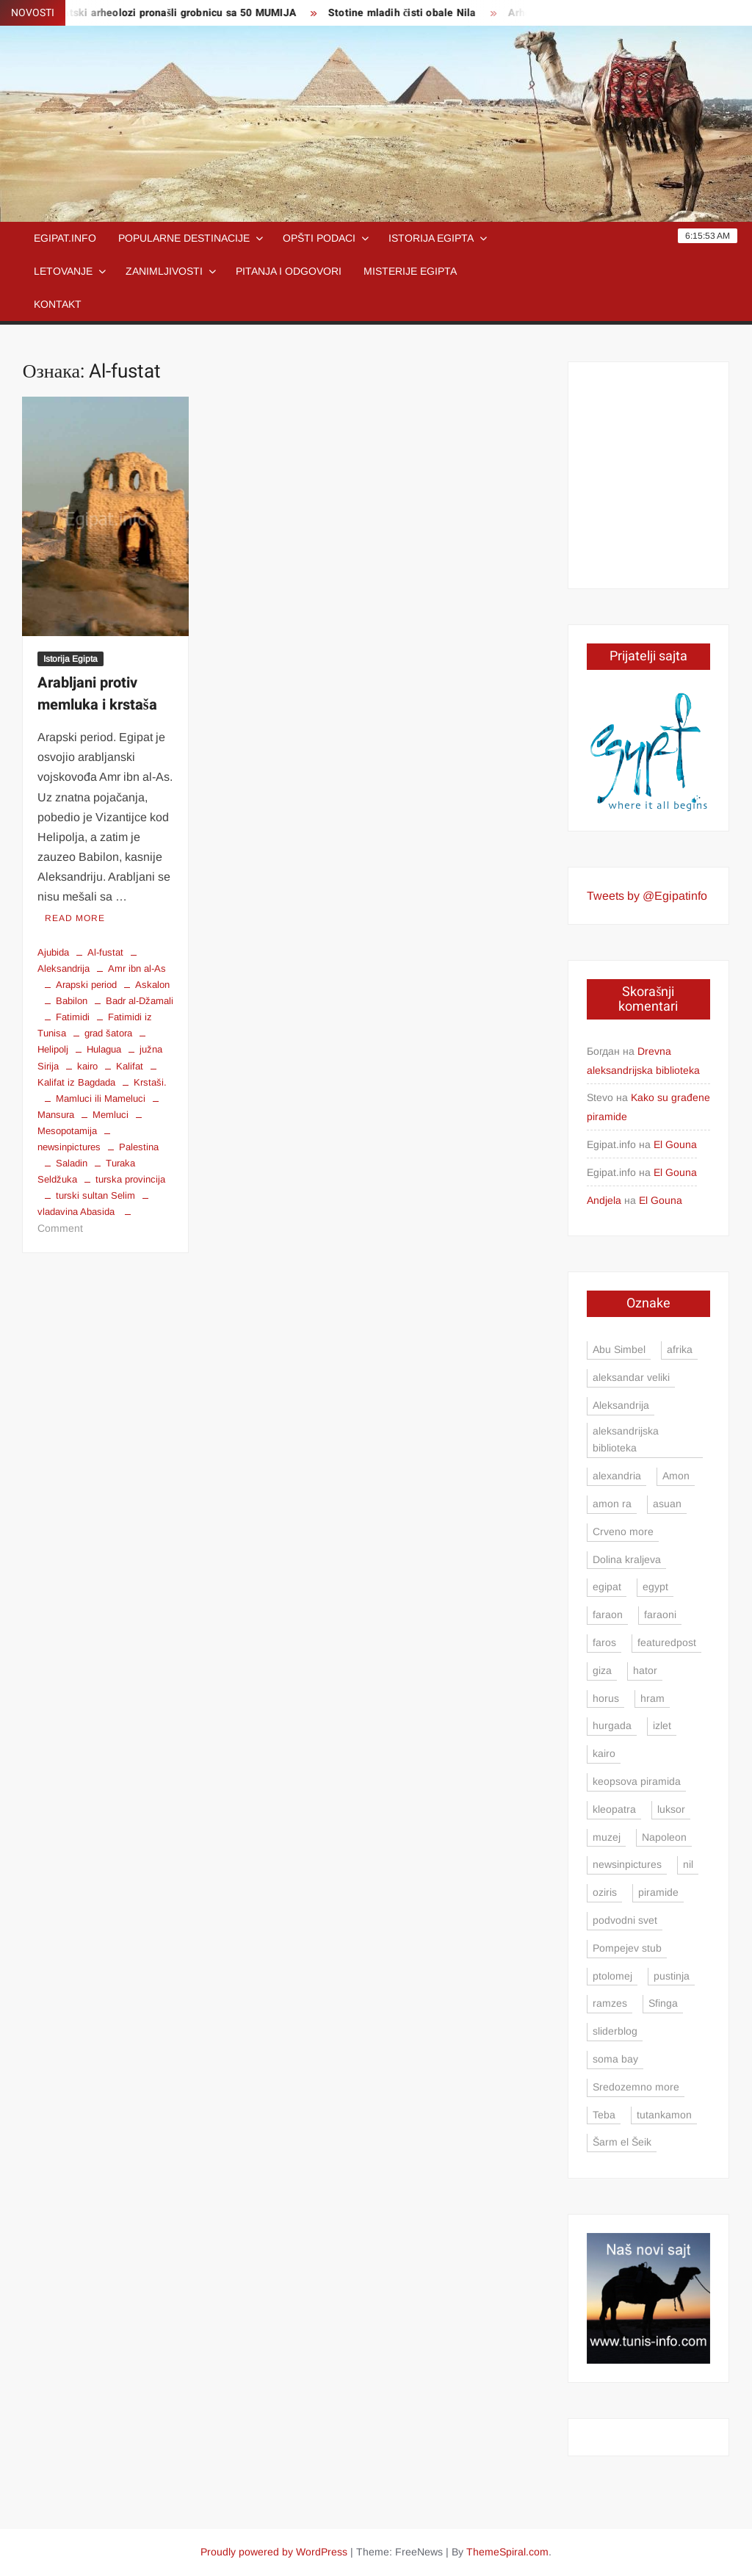  I want to click on ramzes [ramzes (6 ставки)], so click(610, 2003).